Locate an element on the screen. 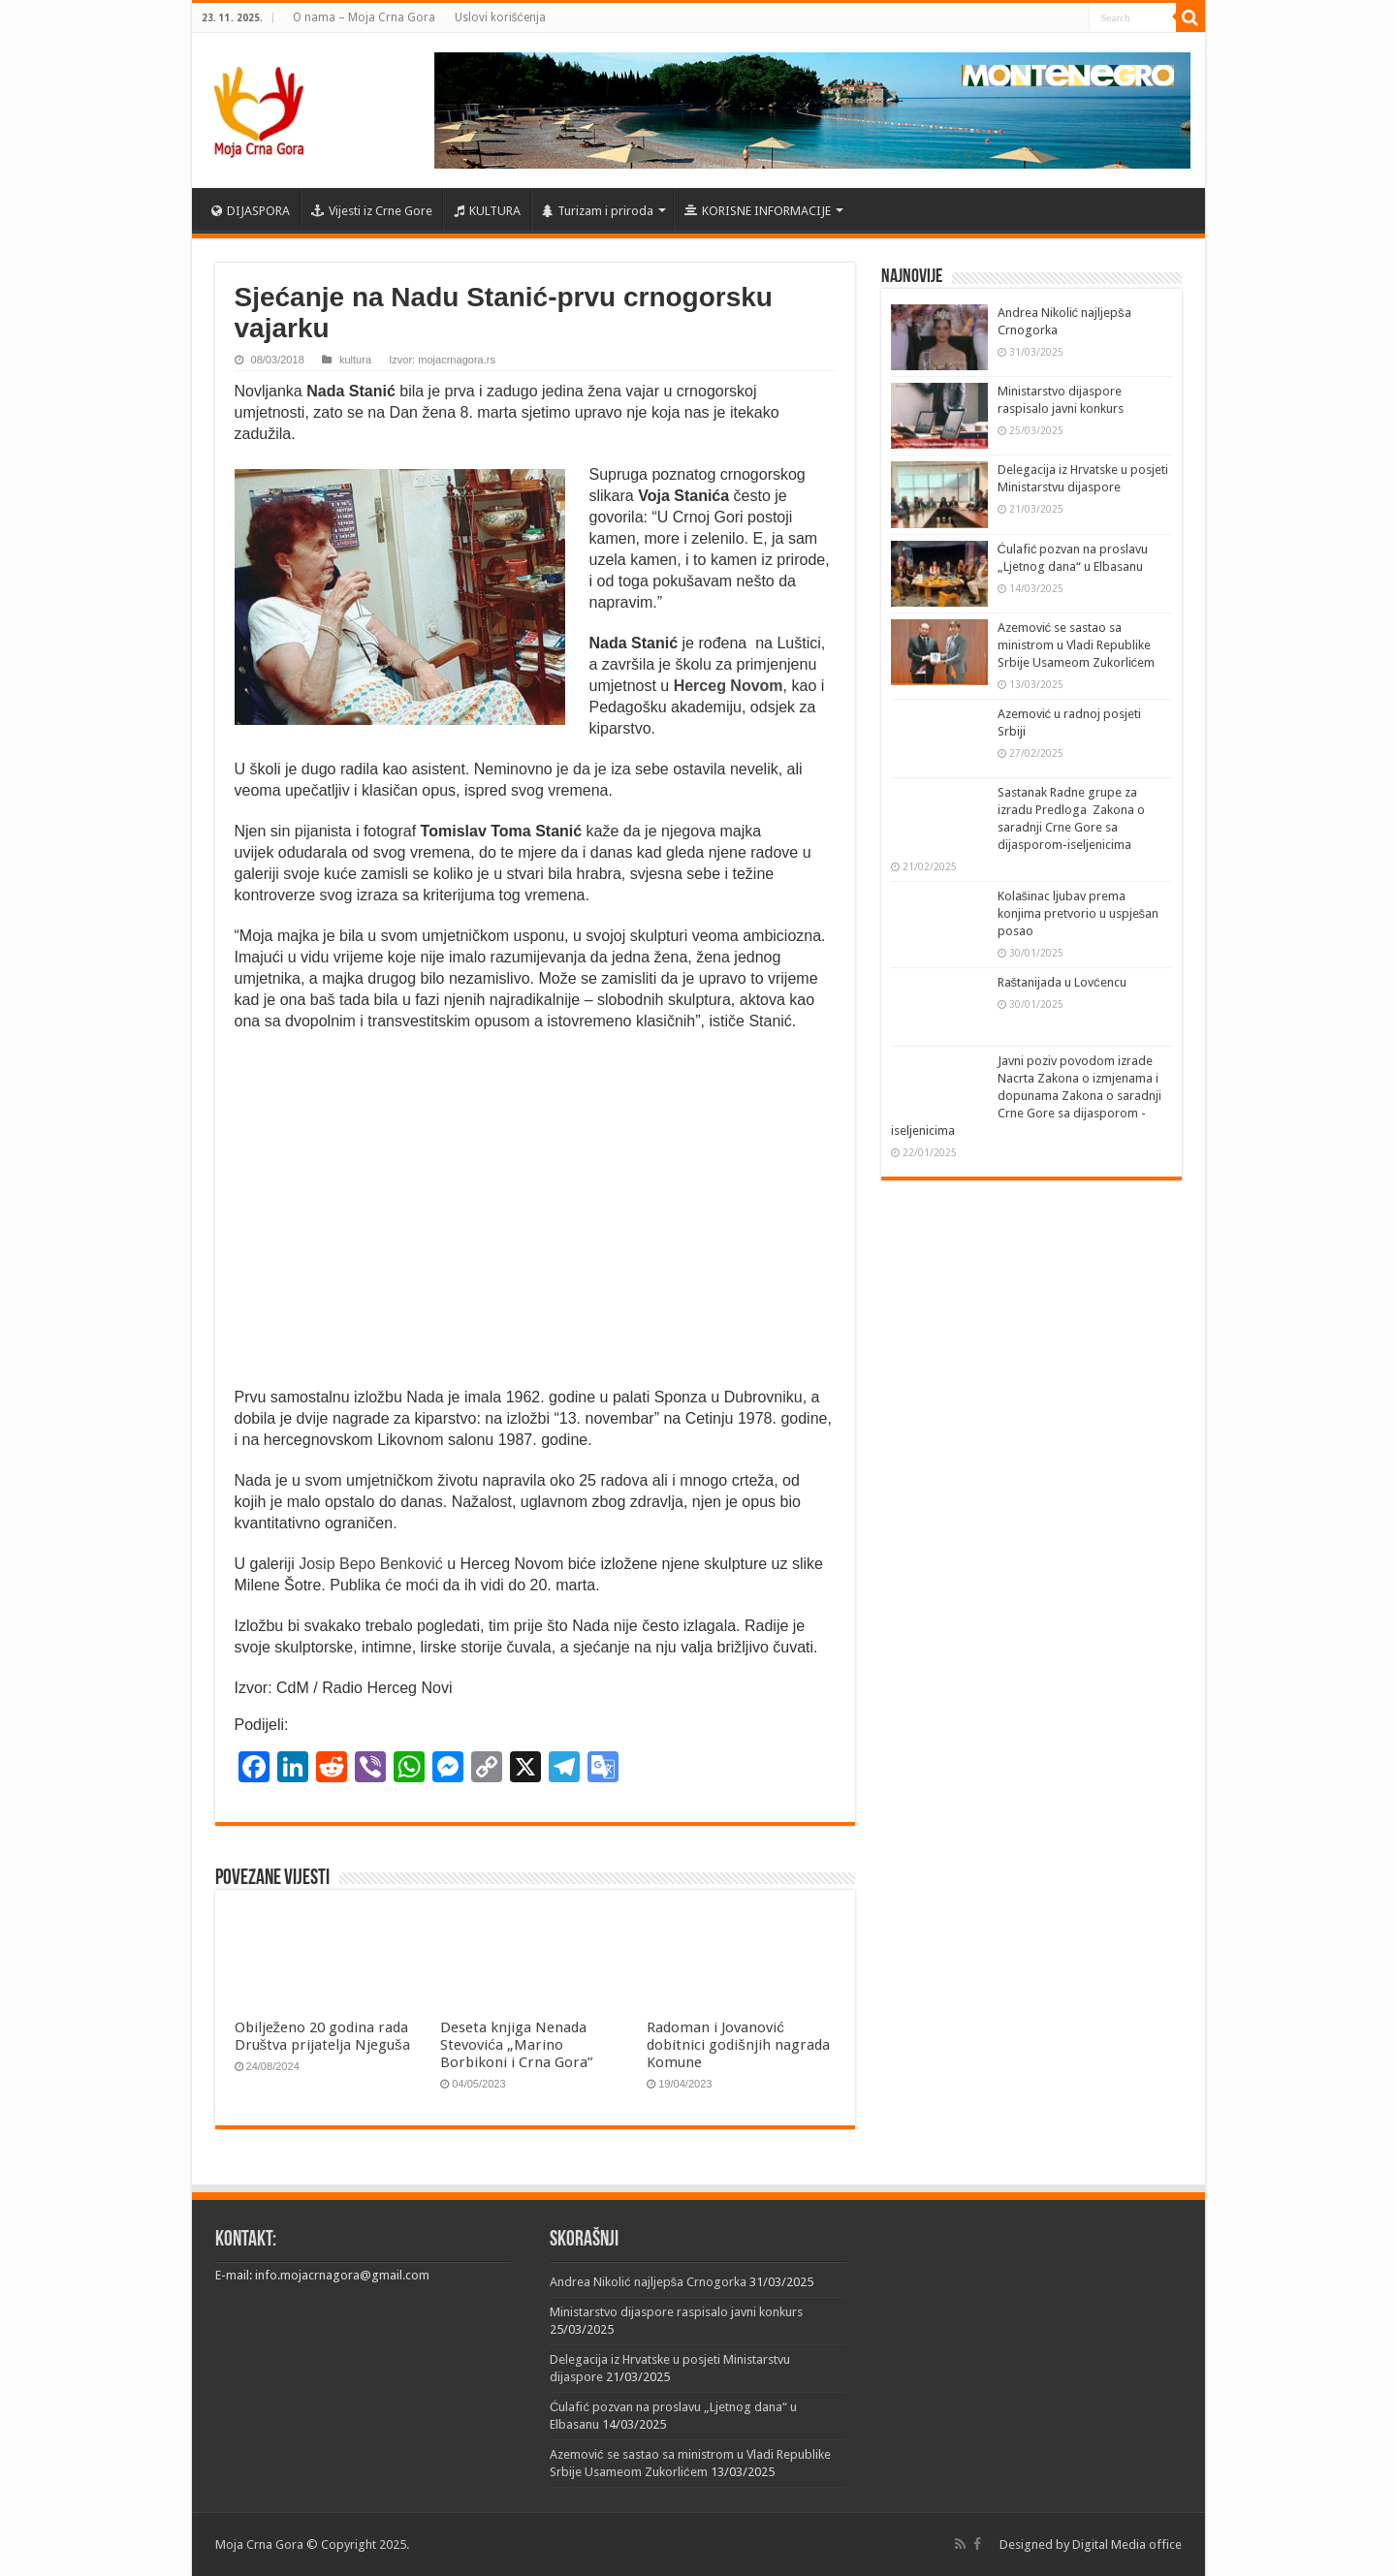 Image resolution: width=1396 pixels, height=2576 pixels. Moja Crna Gora is located at coordinates (259, 2544).